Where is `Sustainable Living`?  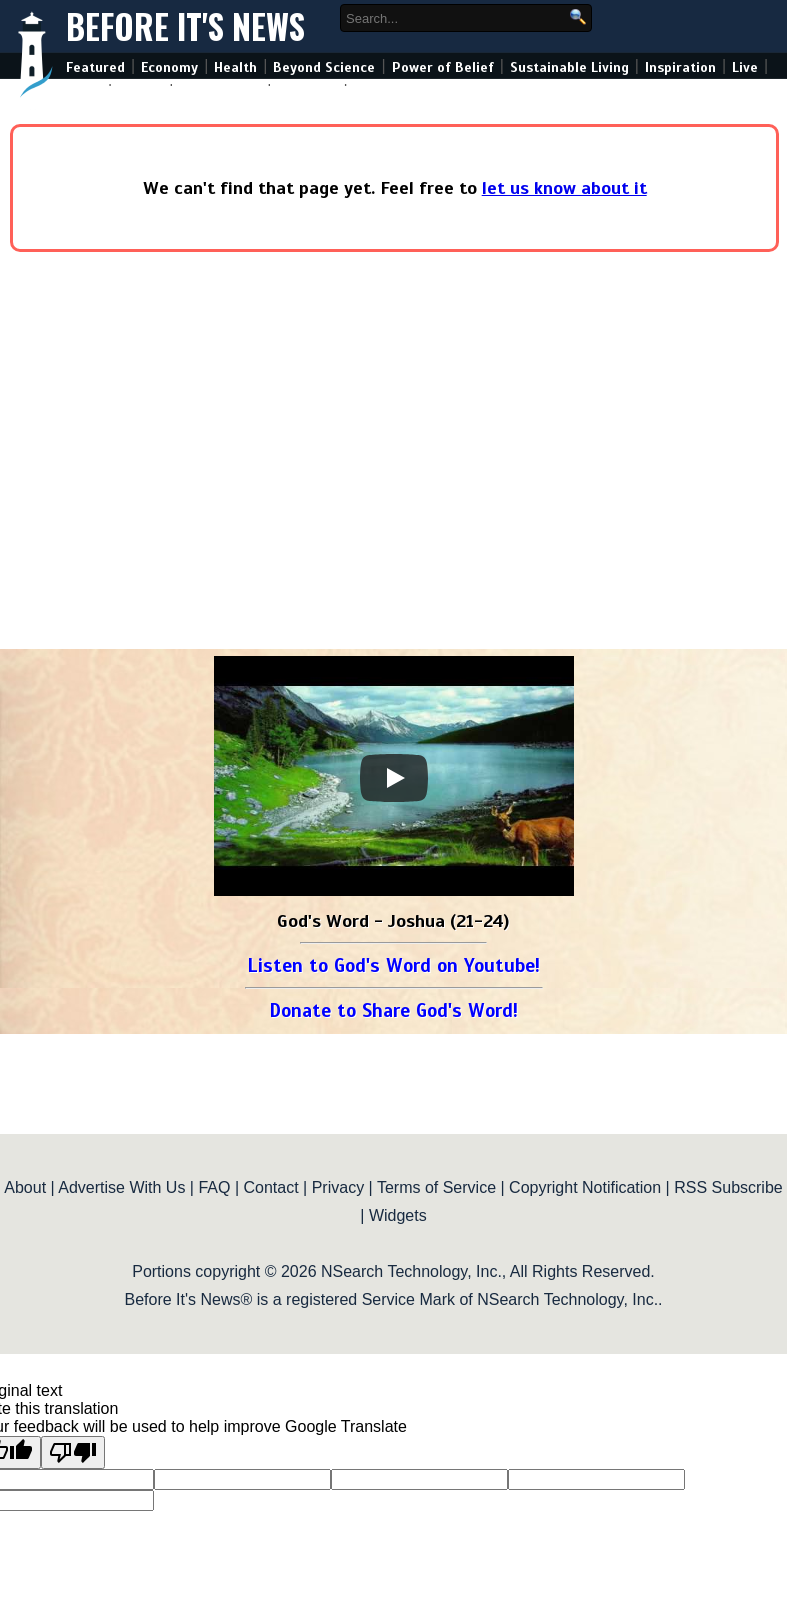
Sustainable Living is located at coordinates (569, 67).